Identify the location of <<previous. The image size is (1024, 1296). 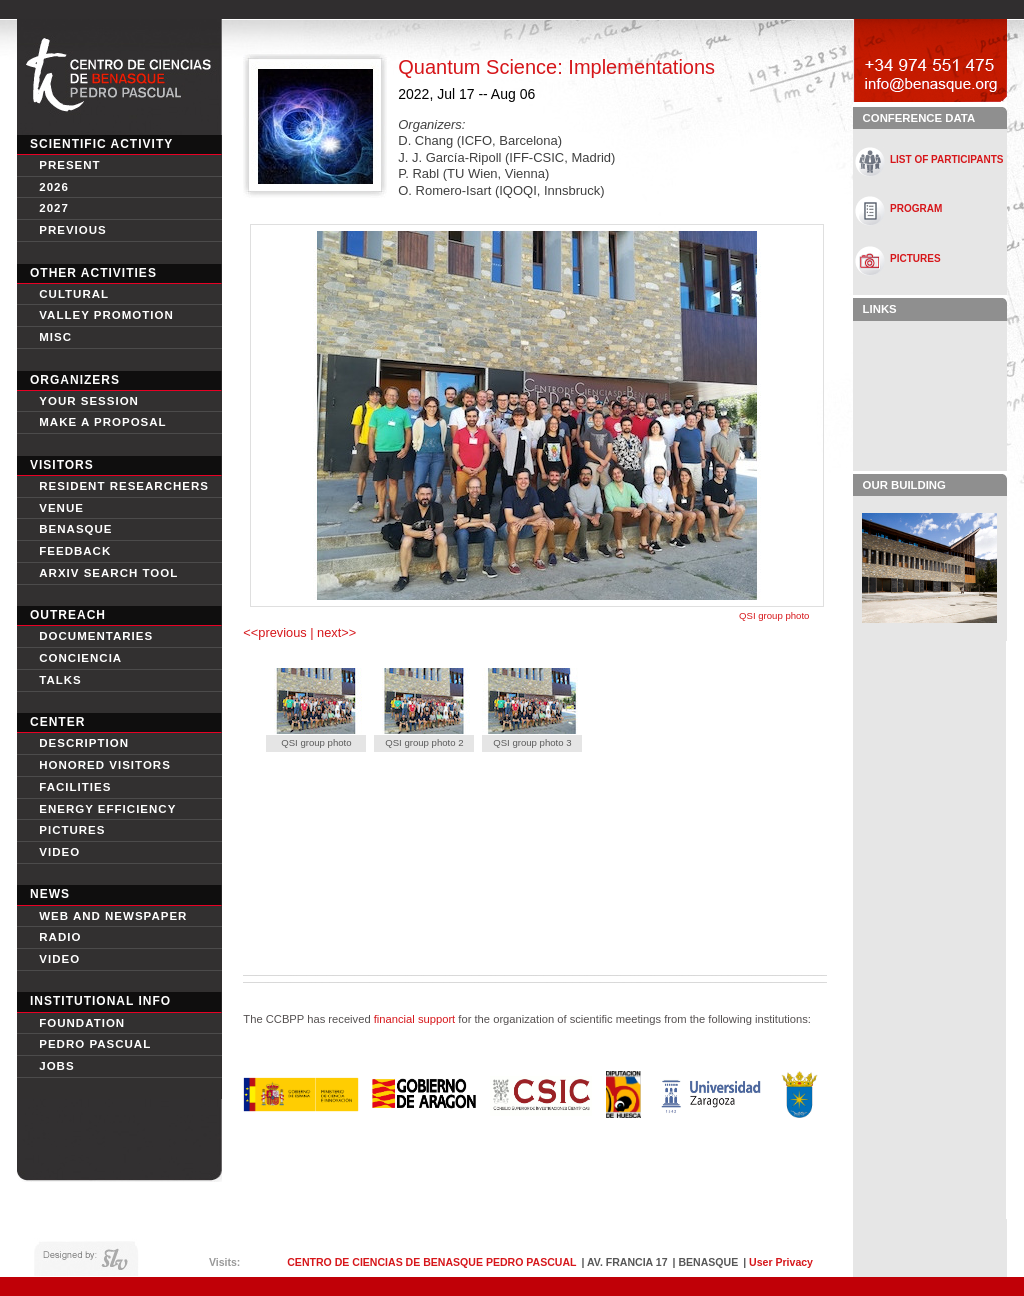
(276, 632).